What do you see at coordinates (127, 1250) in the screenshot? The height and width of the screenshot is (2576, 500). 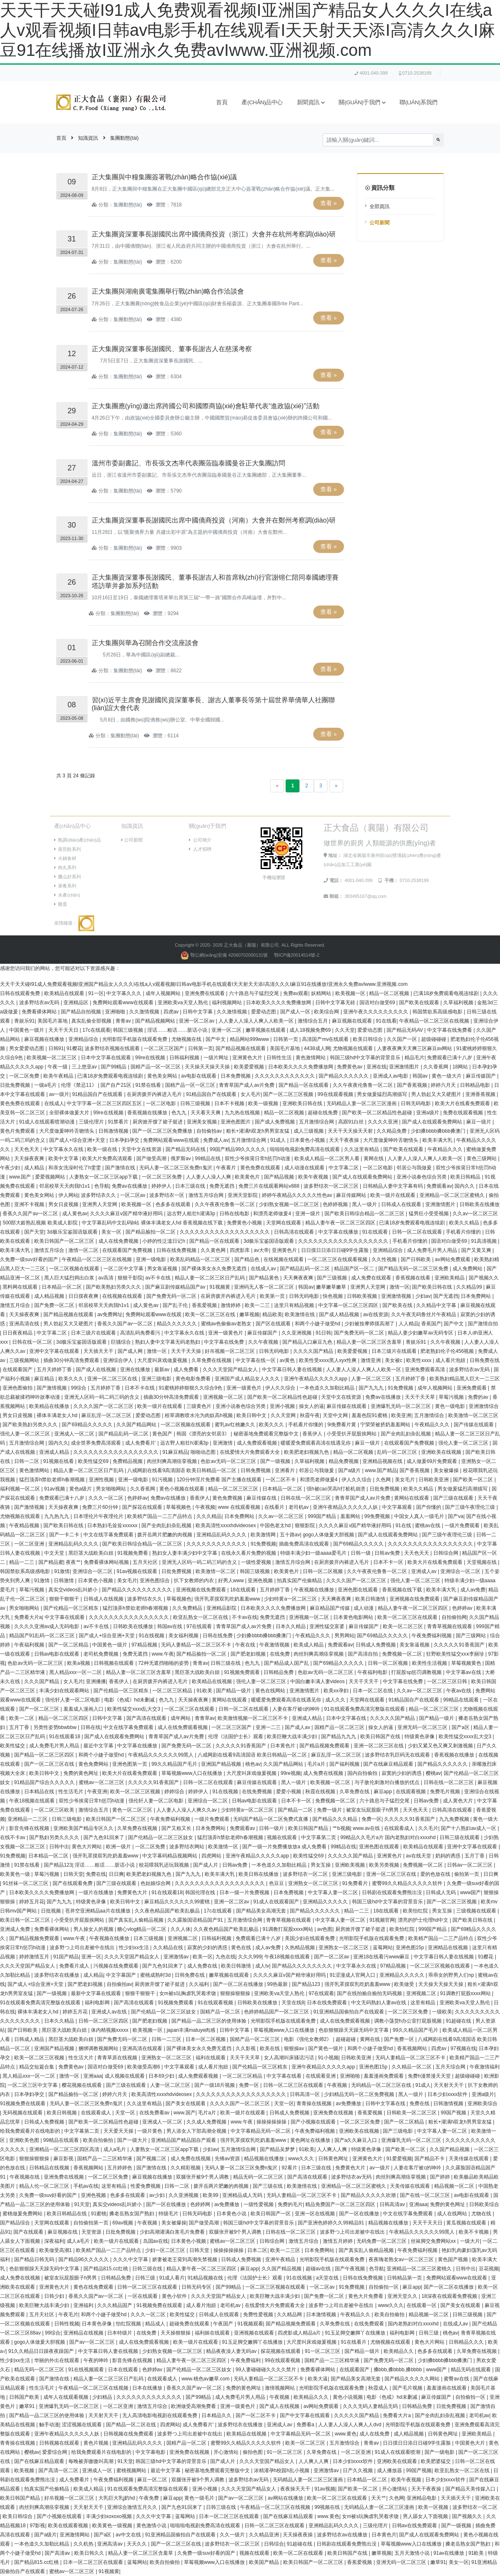 I see `在线观看国产免费视频` at bounding box center [127, 1250].